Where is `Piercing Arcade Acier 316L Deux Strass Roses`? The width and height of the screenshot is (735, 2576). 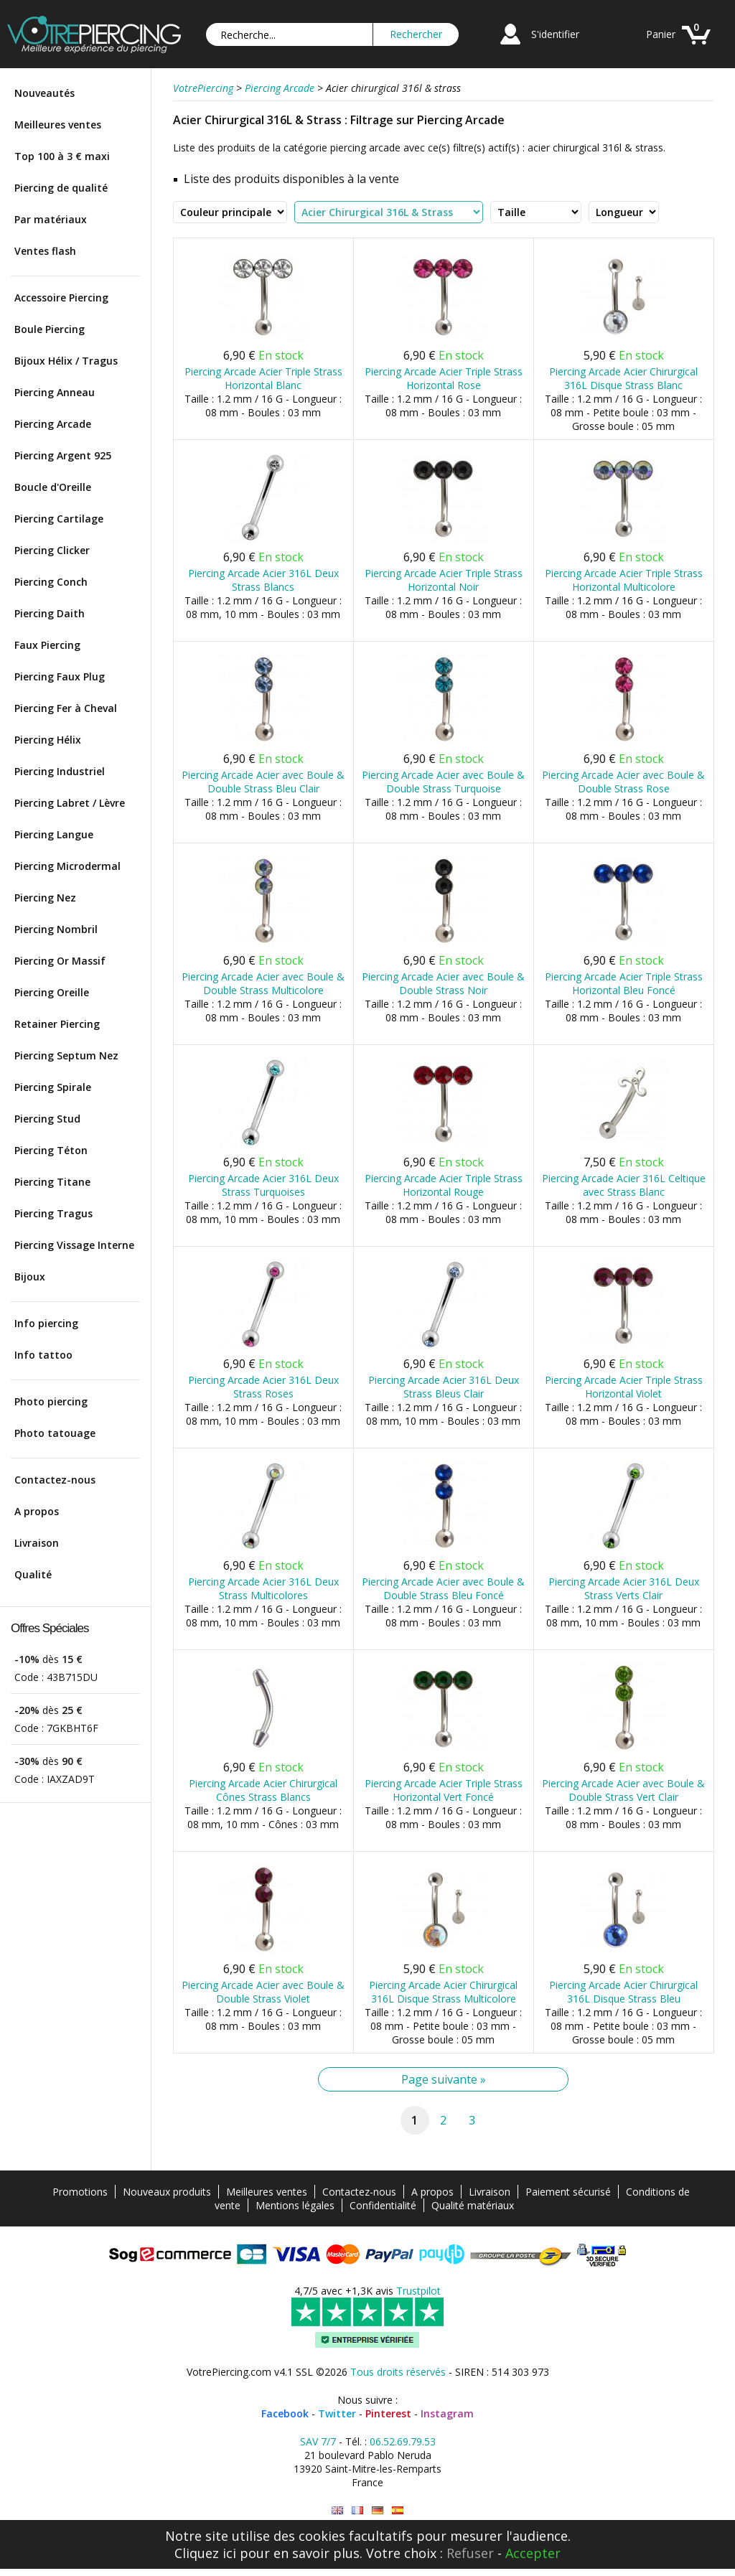
Piercing Arcade Acier 316L Deux Strass Roses is located at coordinates (263, 1386).